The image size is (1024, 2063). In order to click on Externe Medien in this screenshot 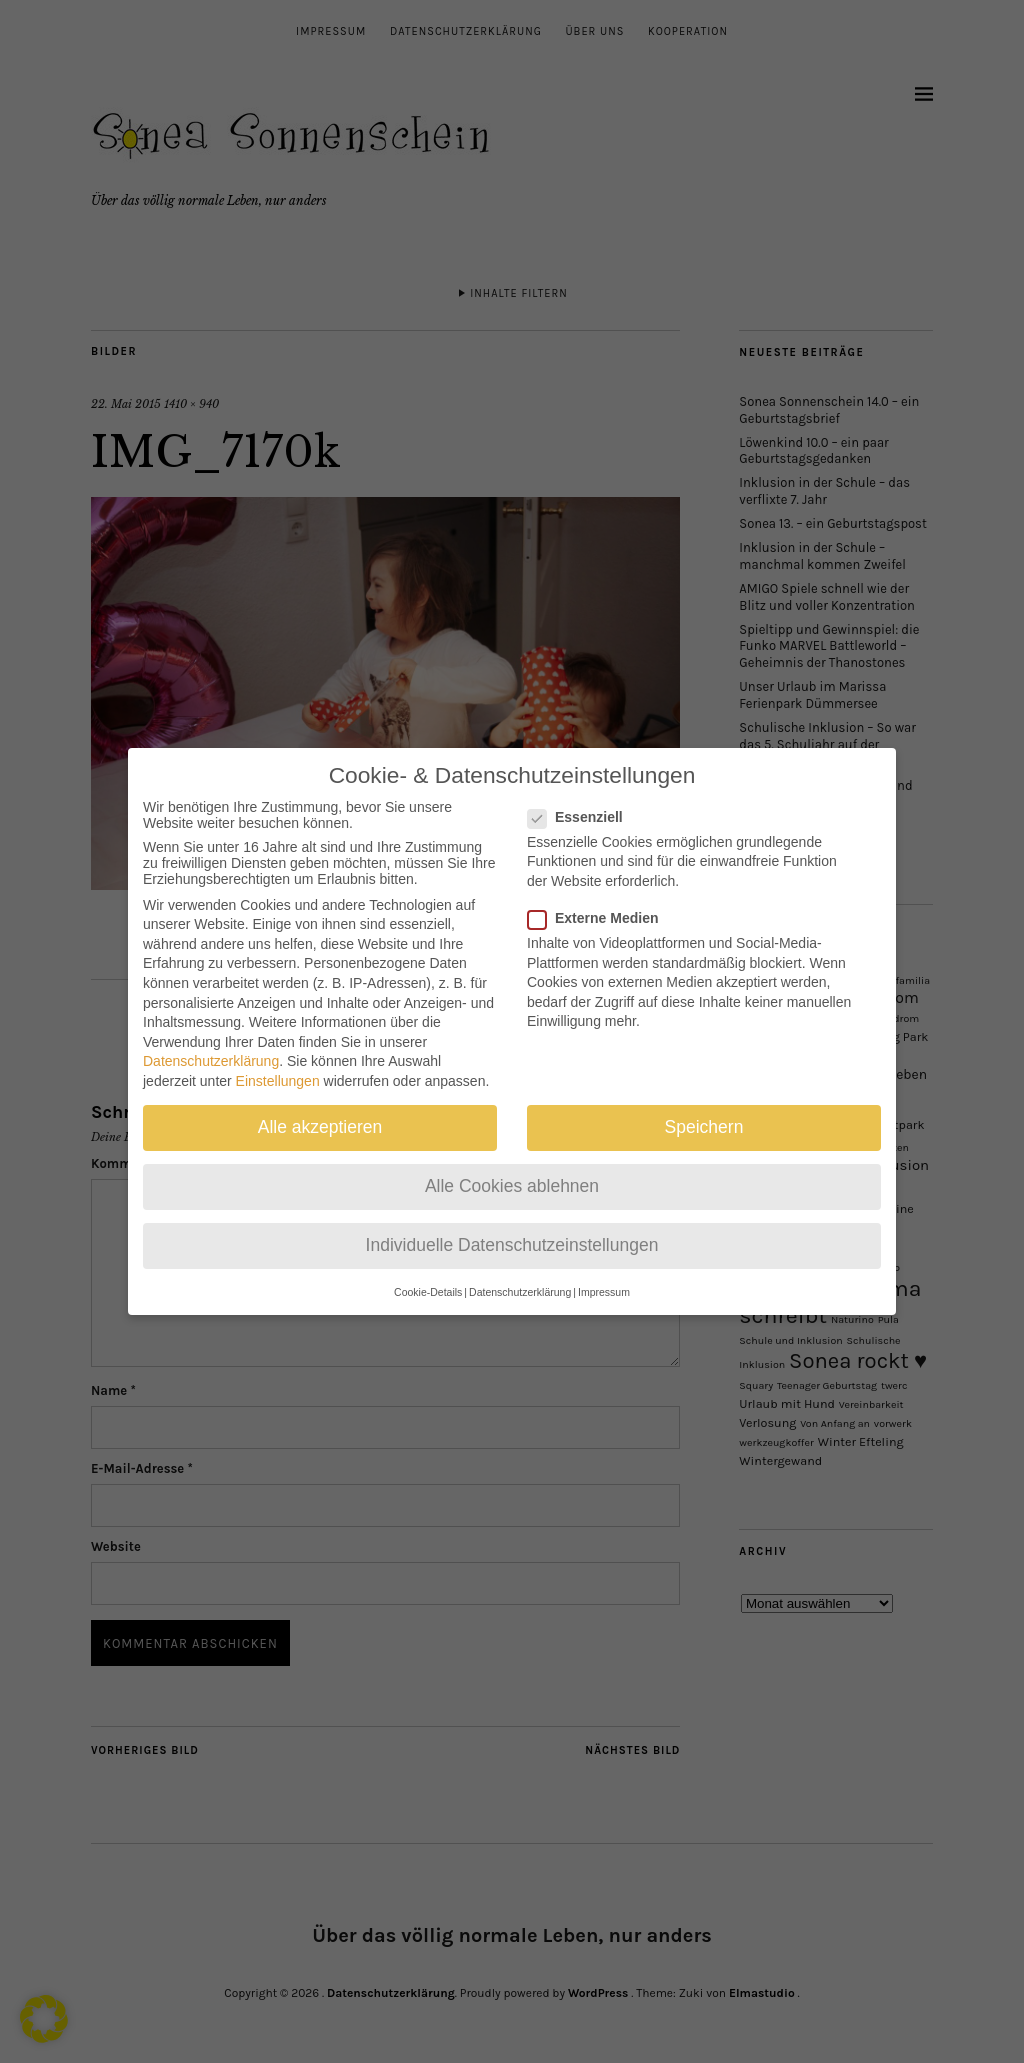, I will do `click(601, 899)`.